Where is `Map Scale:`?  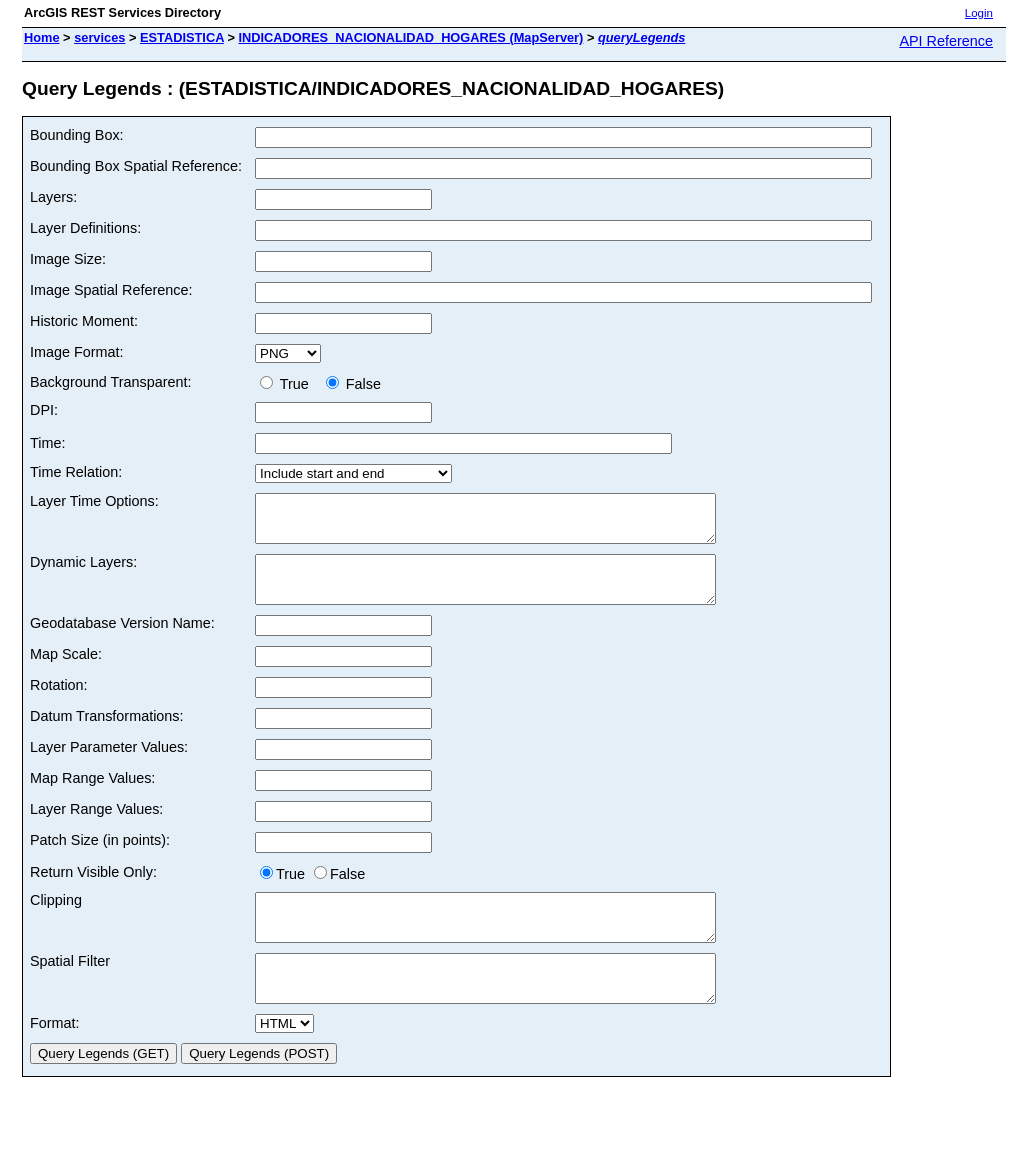
Map Scale: is located at coordinates (66, 672).